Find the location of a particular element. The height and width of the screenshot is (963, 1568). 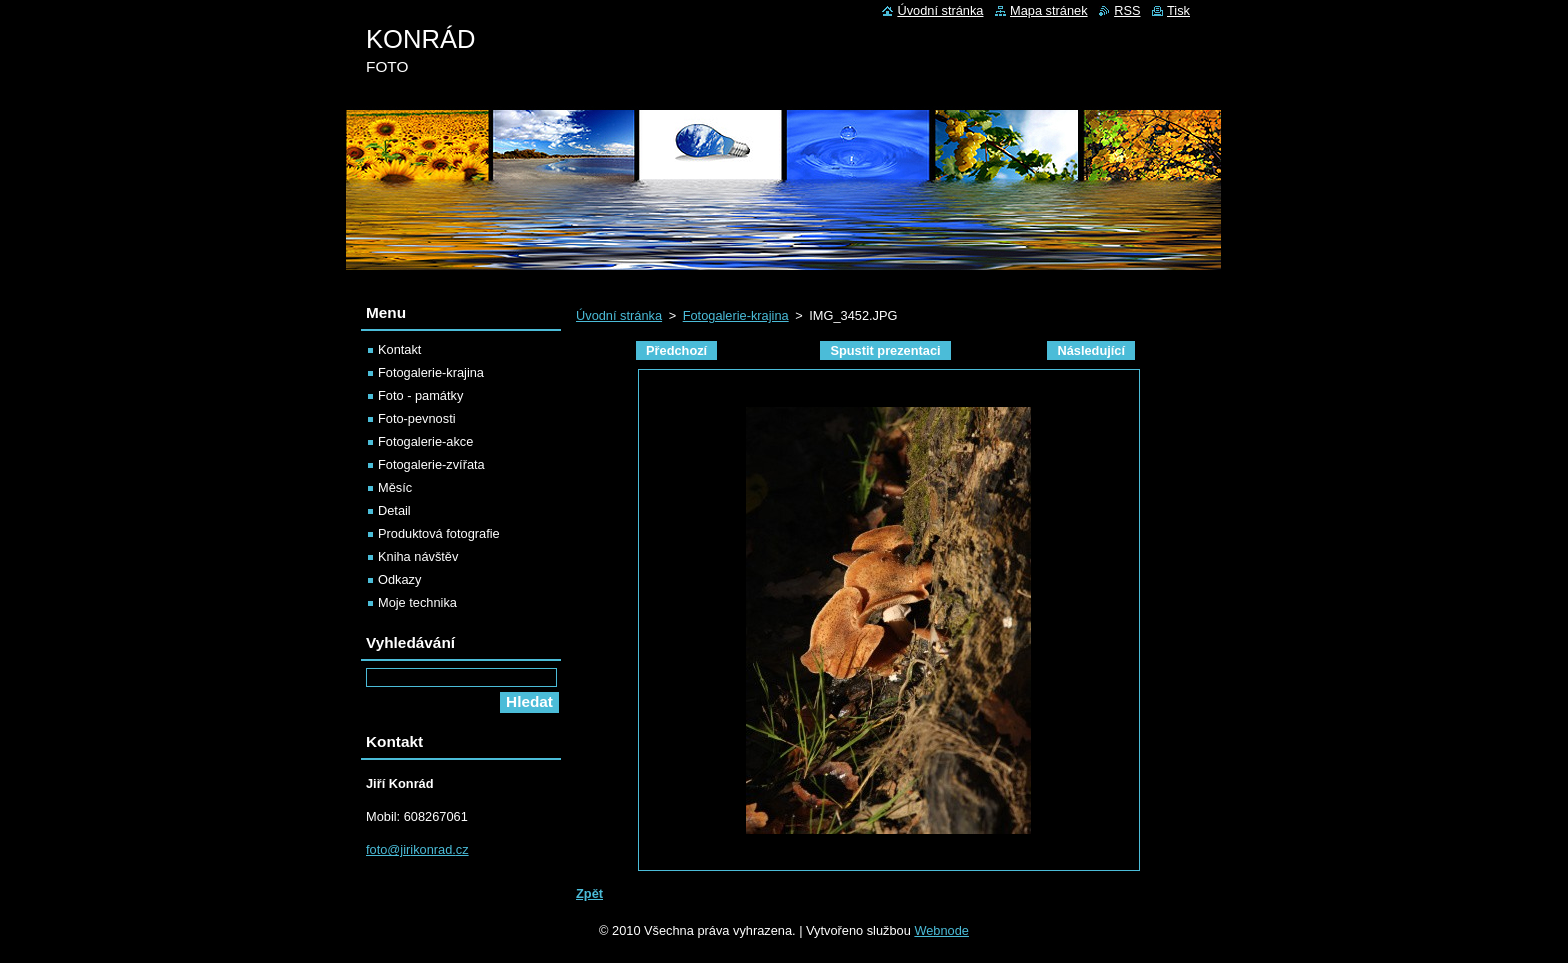

Zpět is located at coordinates (589, 893).